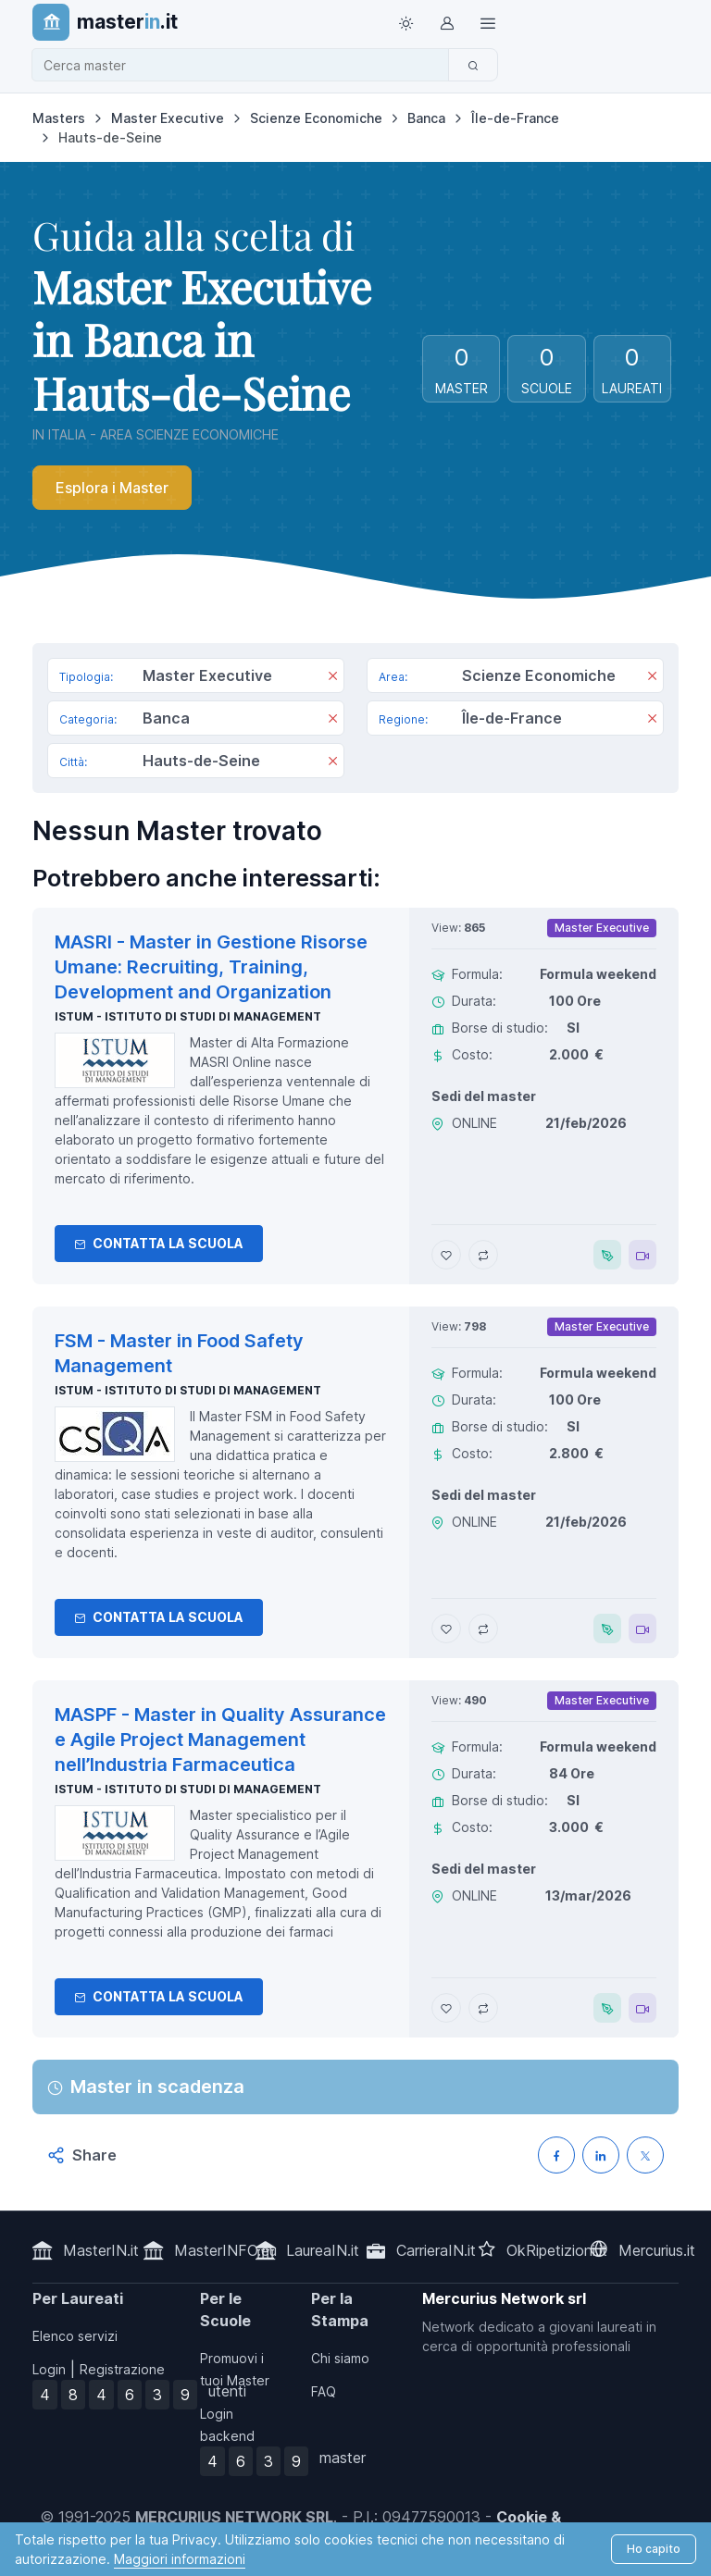  What do you see at coordinates (486, 22) in the screenshot?
I see `[Top Link]` at bounding box center [486, 22].